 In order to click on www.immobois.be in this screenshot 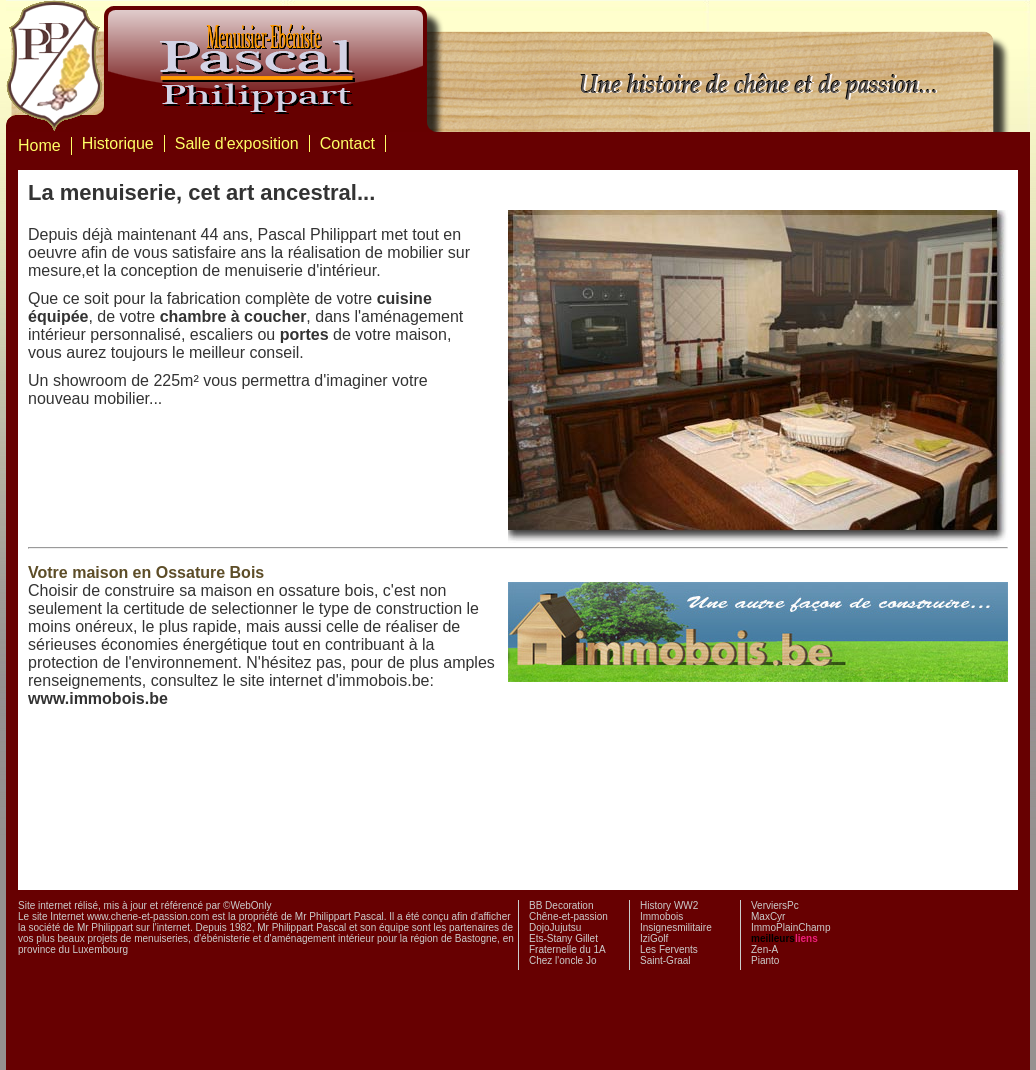, I will do `click(98, 698)`.